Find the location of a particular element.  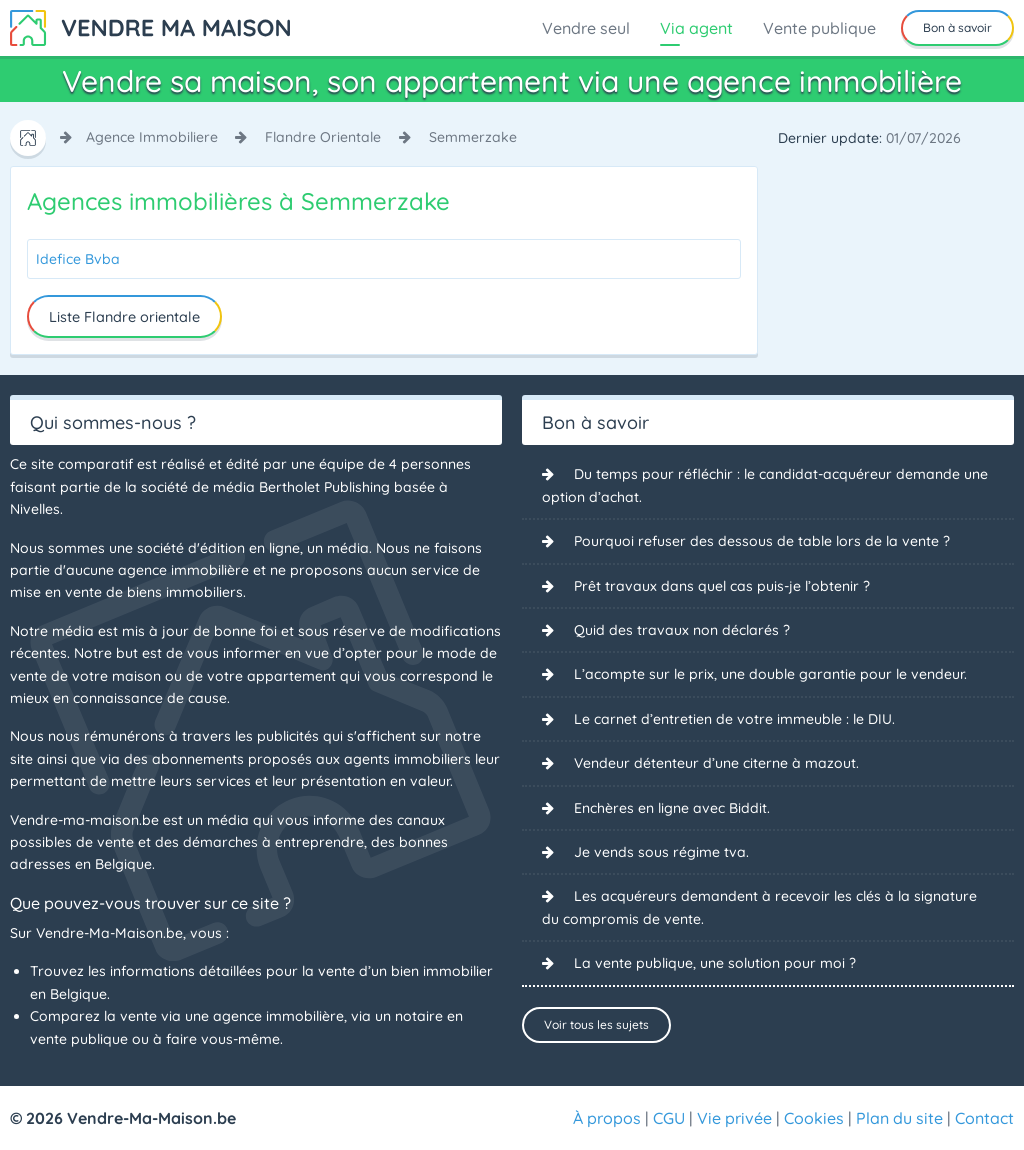

Quid des travaux non déclarés ? is located at coordinates (682, 630).